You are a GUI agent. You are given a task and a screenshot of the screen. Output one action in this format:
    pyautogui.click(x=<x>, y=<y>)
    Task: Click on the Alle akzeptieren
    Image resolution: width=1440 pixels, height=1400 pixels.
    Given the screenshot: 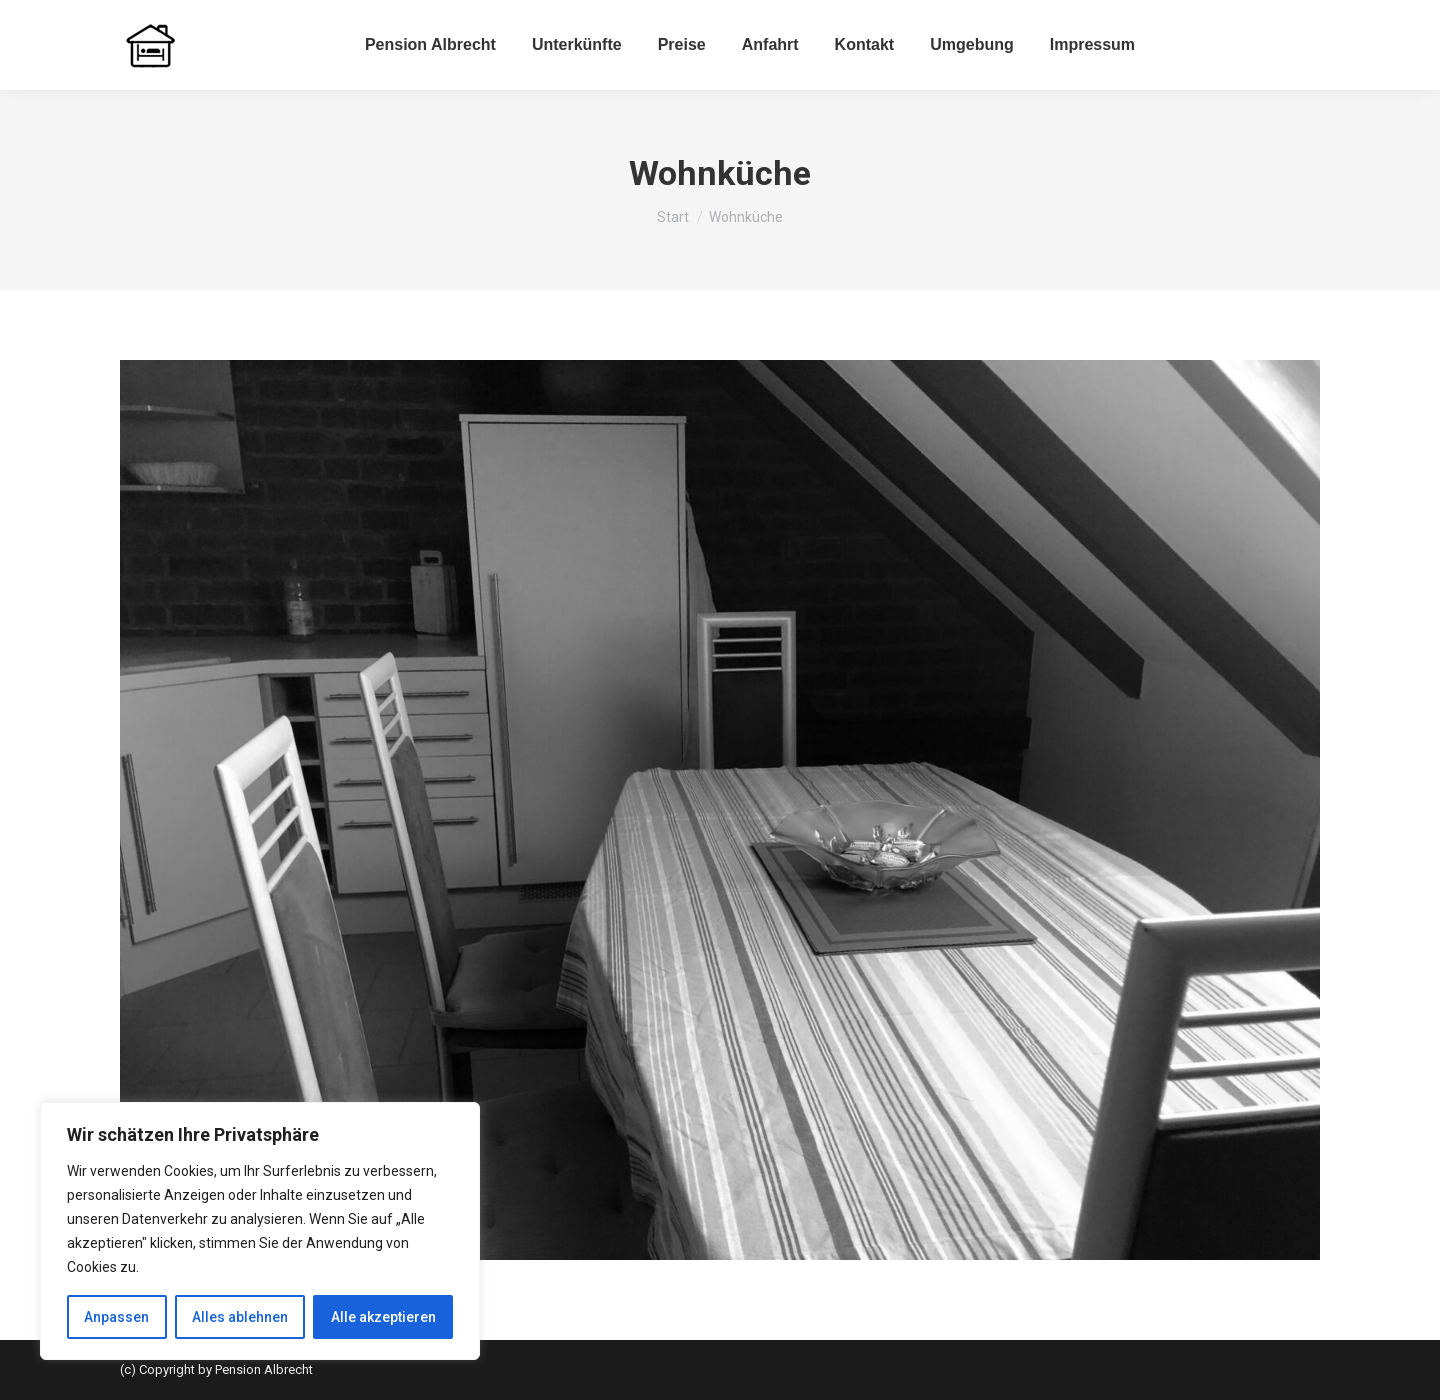 What is the action you would take?
    pyautogui.click(x=383, y=1317)
    